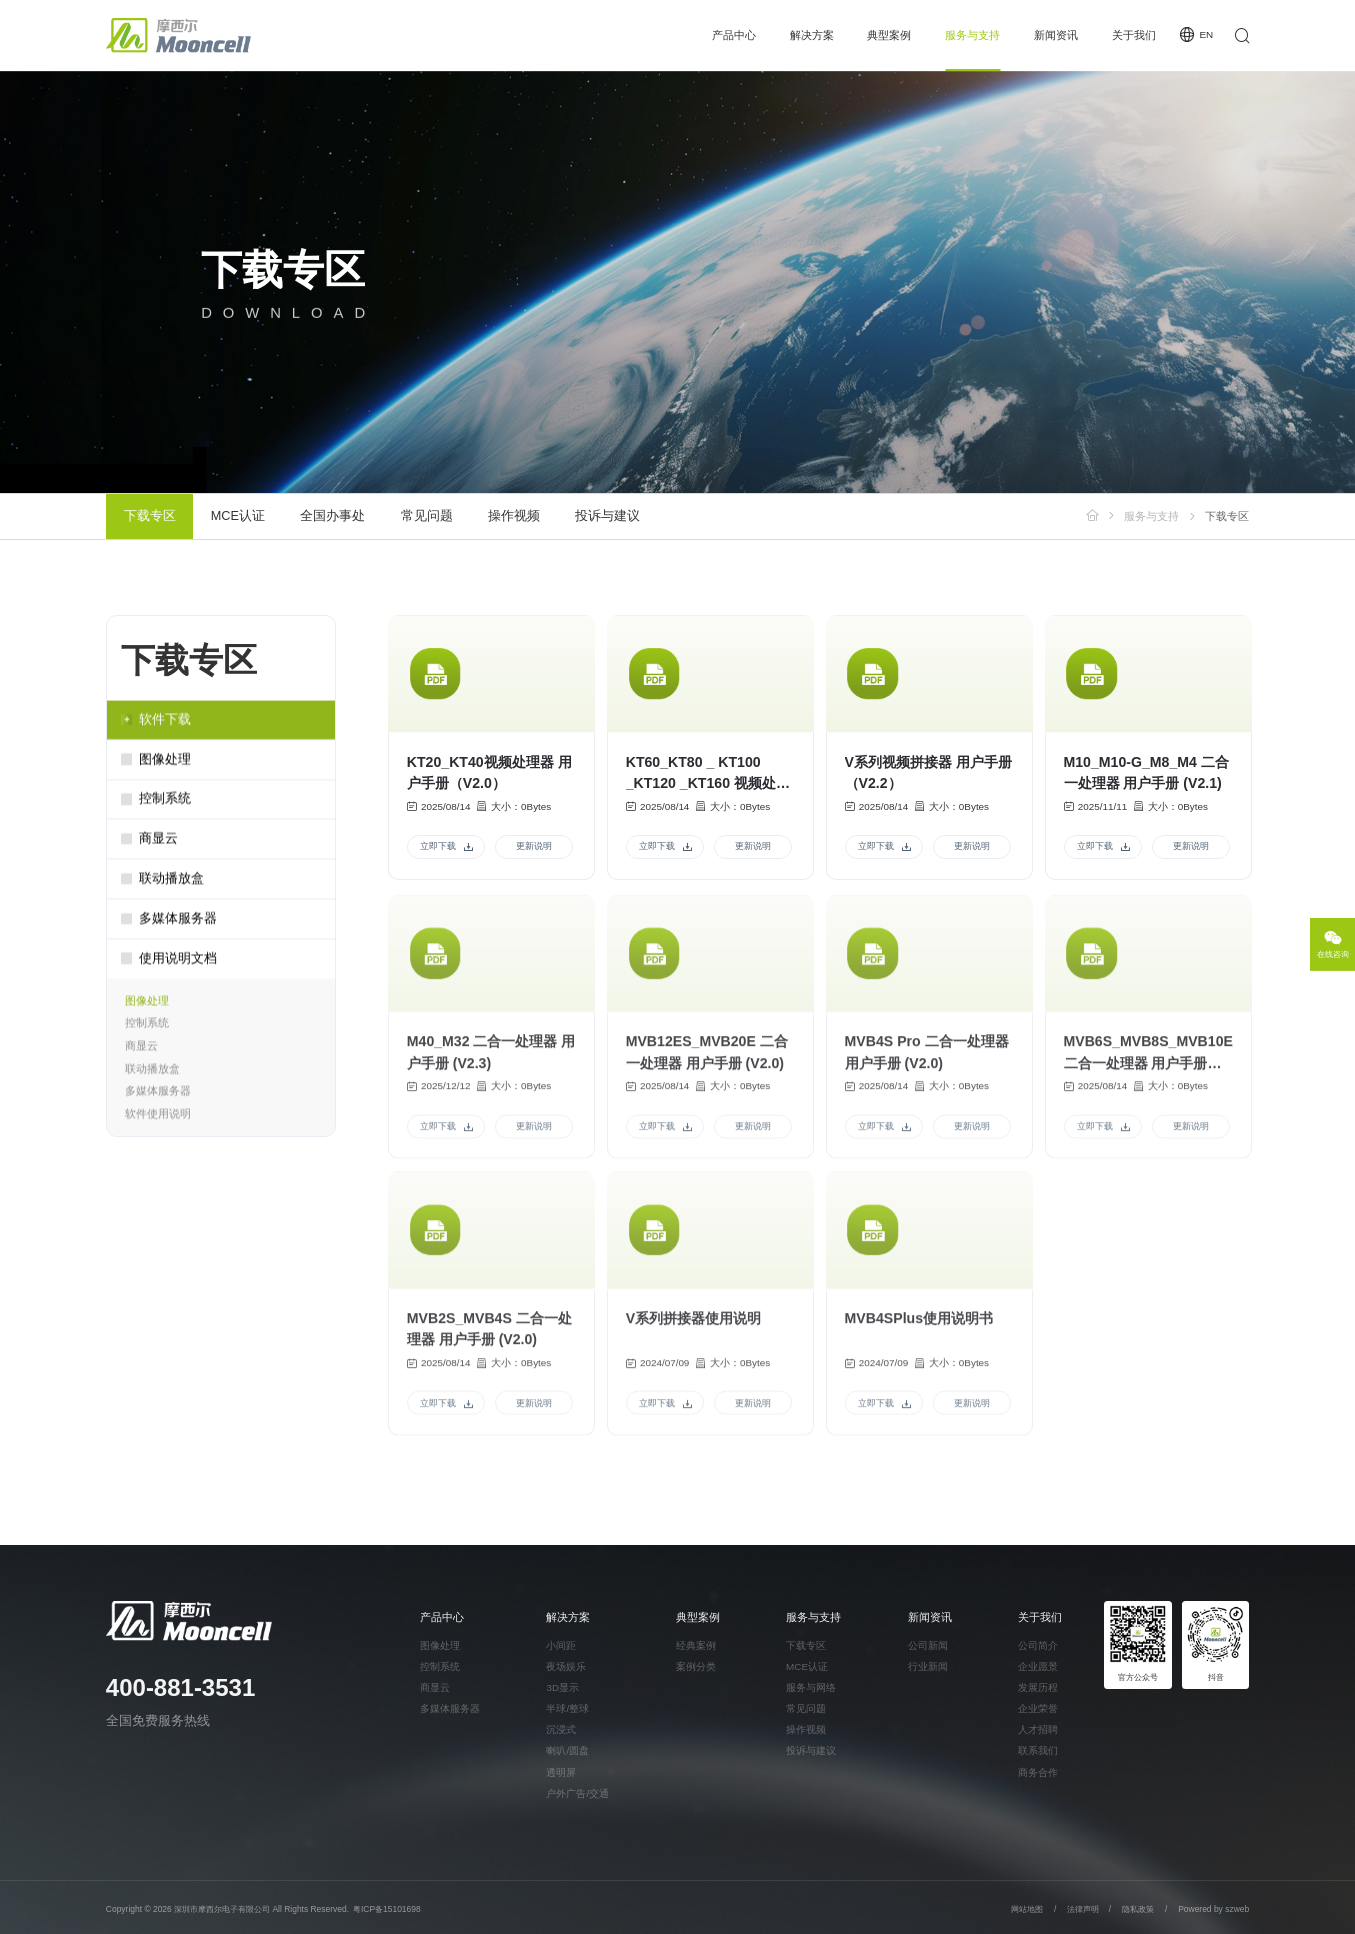 The image size is (1355, 1934). Describe the element at coordinates (1038, 1751) in the screenshot. I see `联系我们` at that location.